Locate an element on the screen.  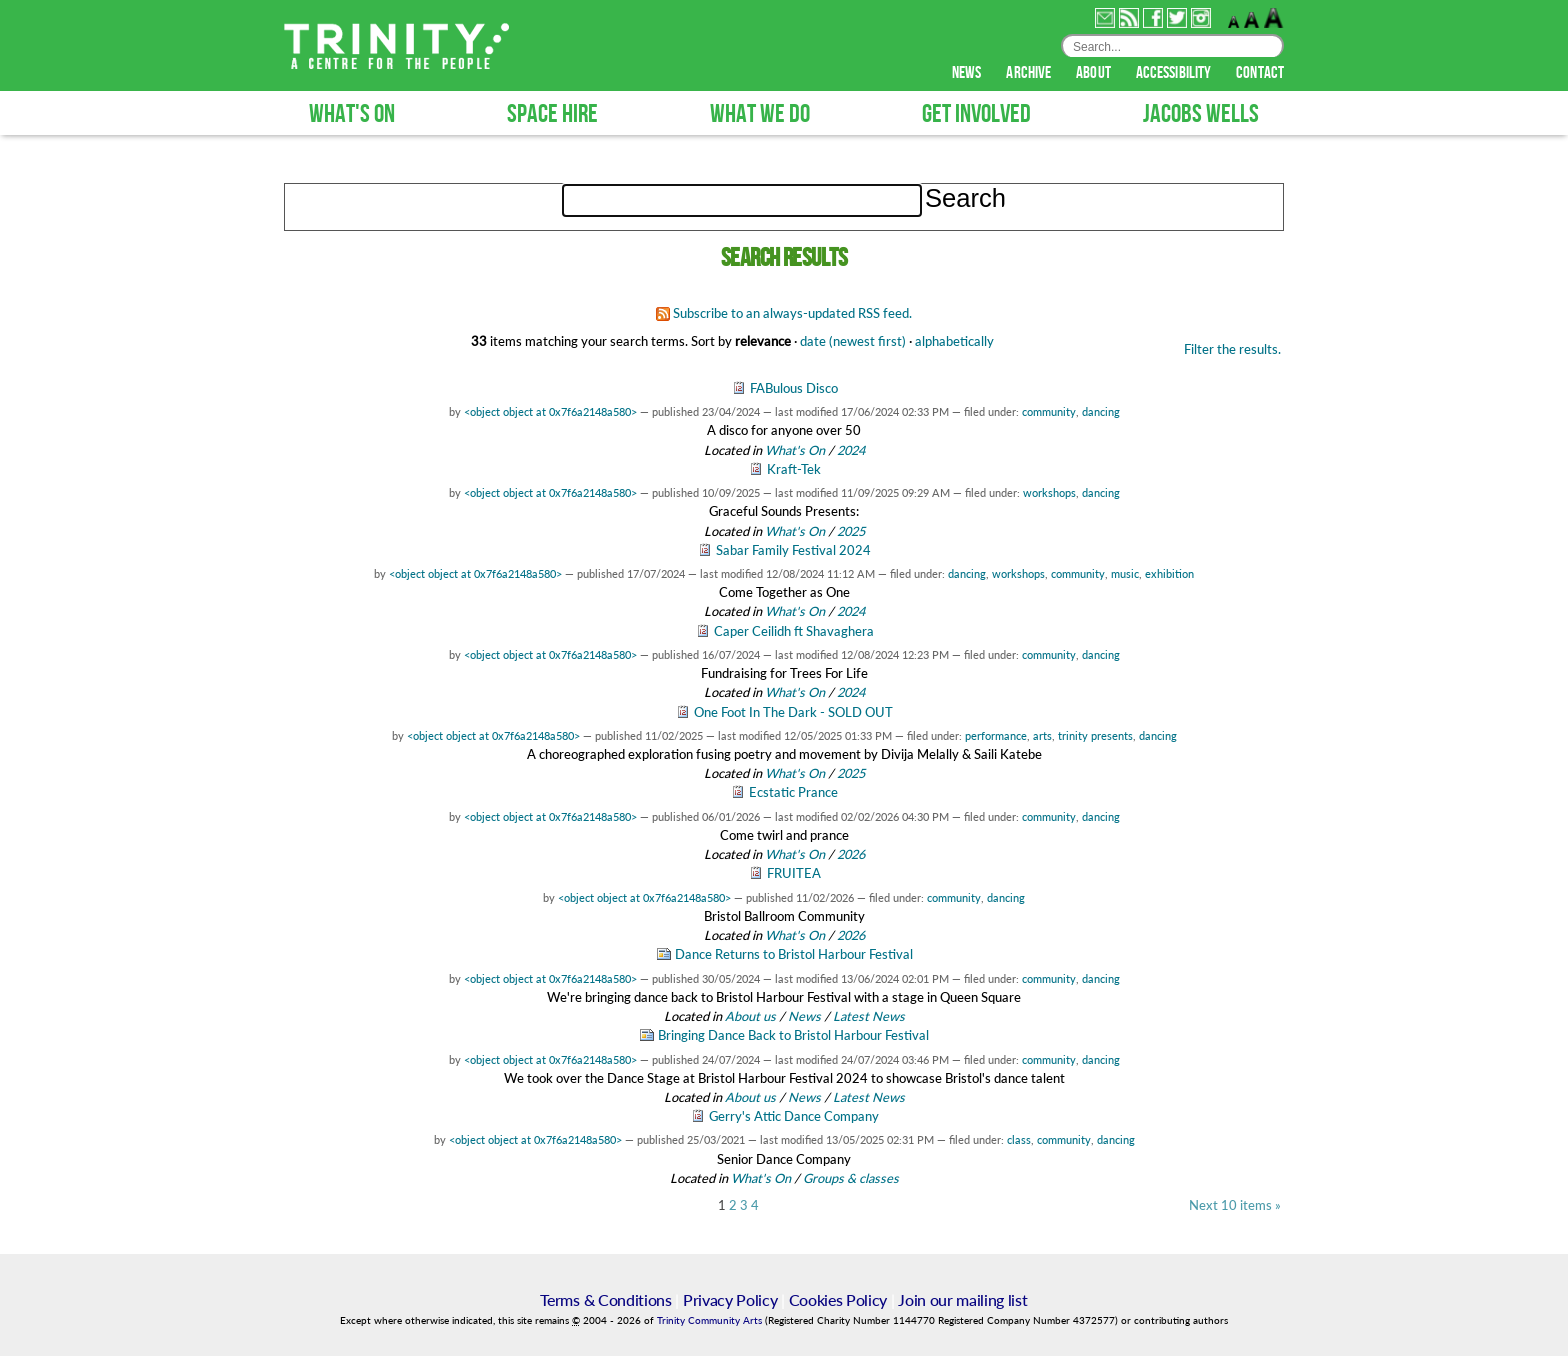
FRUITEA is located at coordinates (794, 874).